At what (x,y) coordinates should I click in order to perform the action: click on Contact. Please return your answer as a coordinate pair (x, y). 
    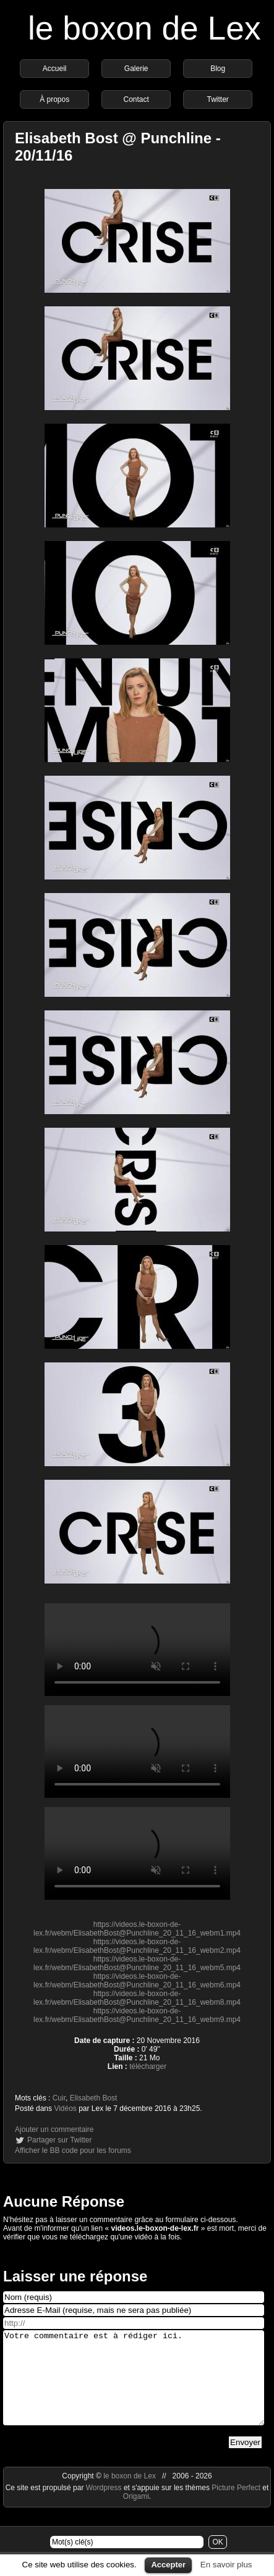
    Looking at the image, I should click on (135, 99).